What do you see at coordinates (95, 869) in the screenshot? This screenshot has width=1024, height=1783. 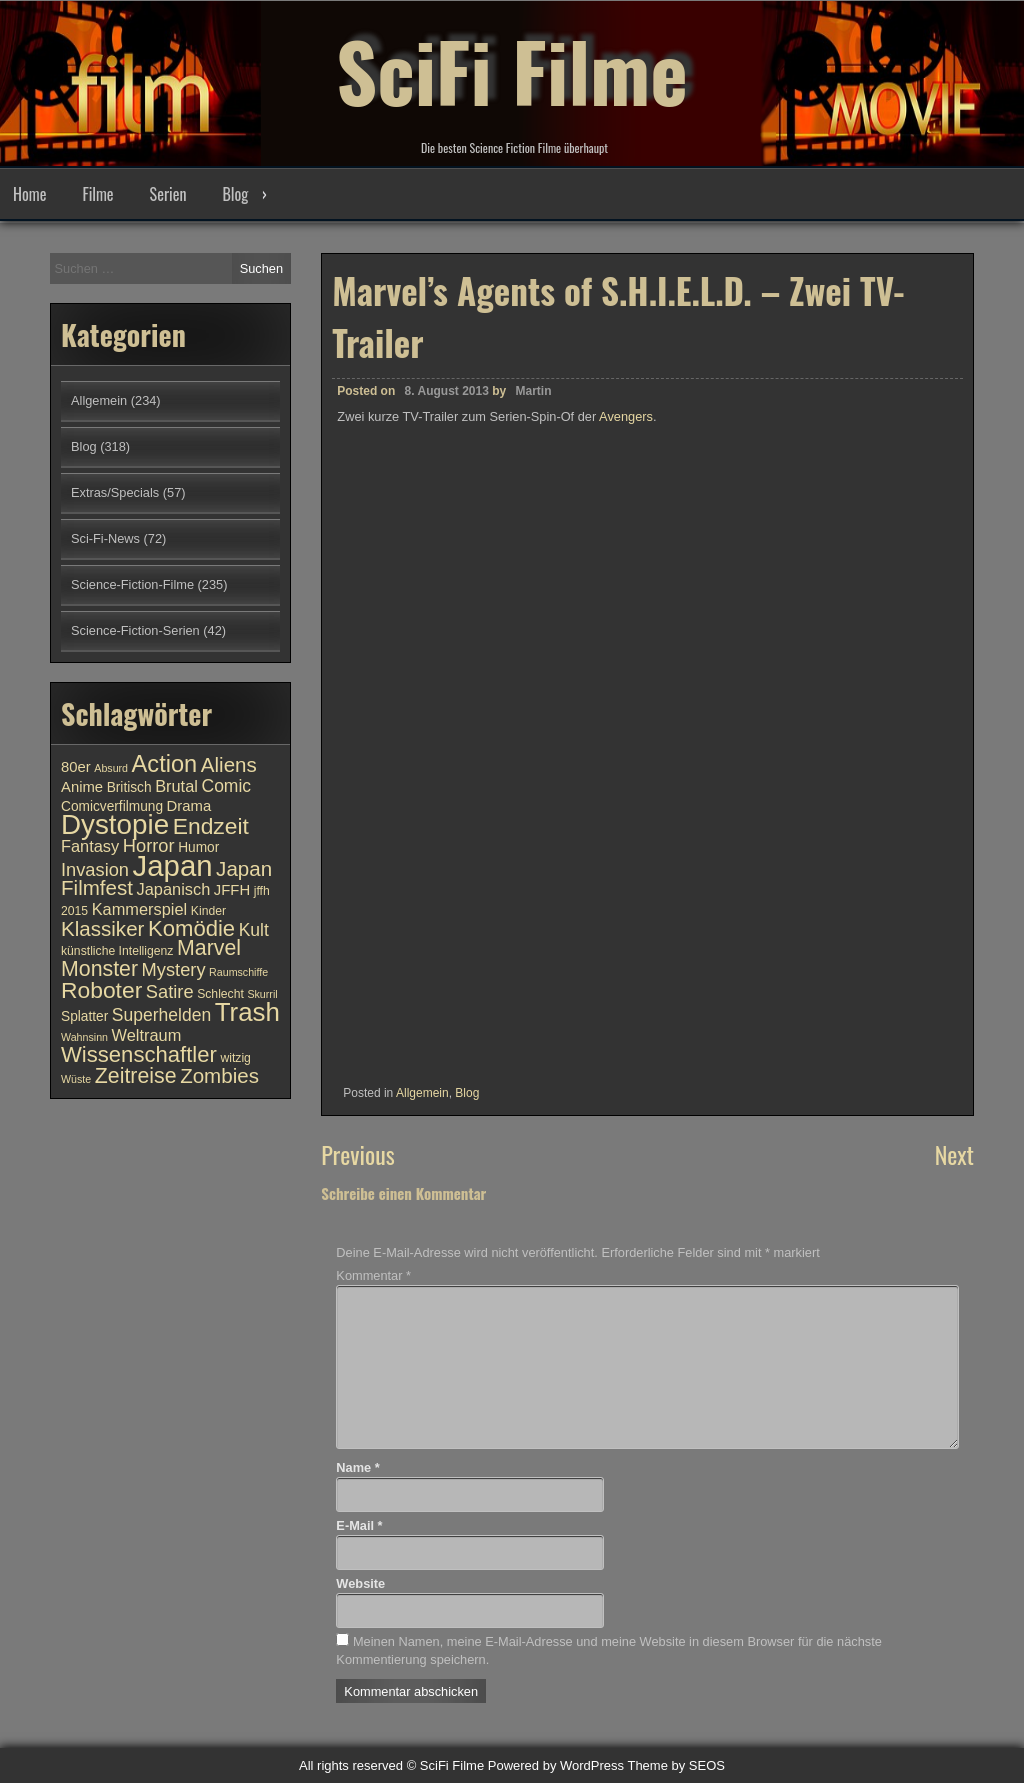 I see `Invasion [Invasion (15 Einträge)]` at bounding box center [95, 869].